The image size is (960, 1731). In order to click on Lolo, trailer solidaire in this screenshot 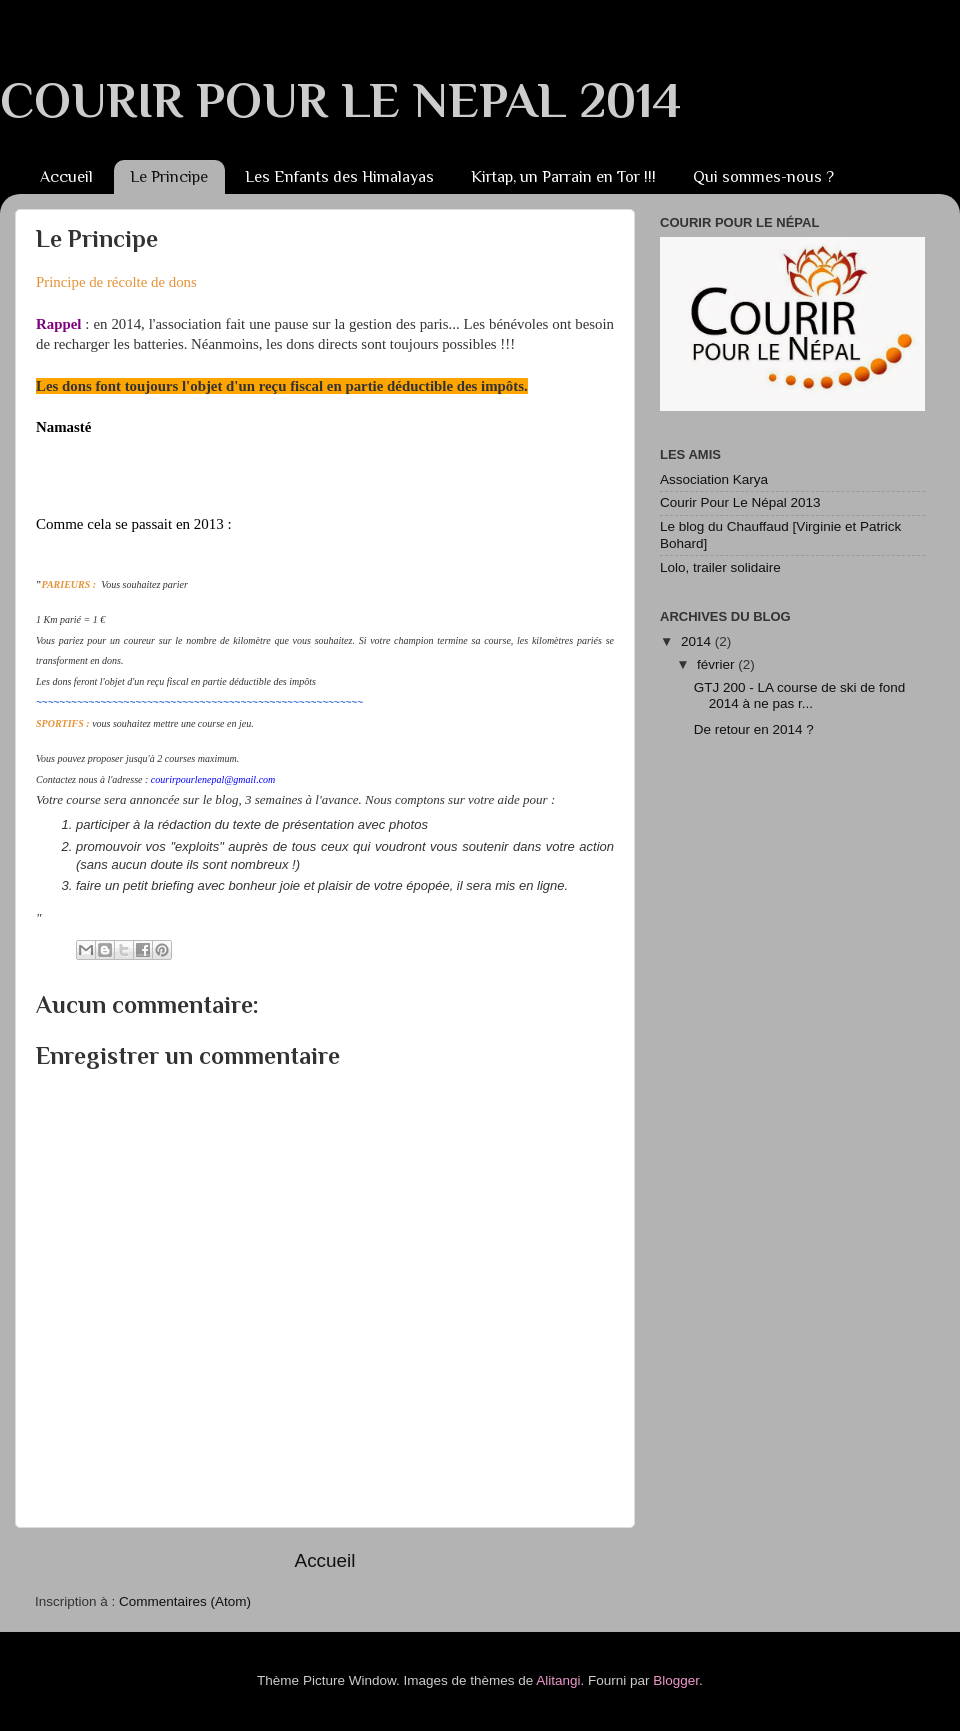, I will do `click(720, 567)`.